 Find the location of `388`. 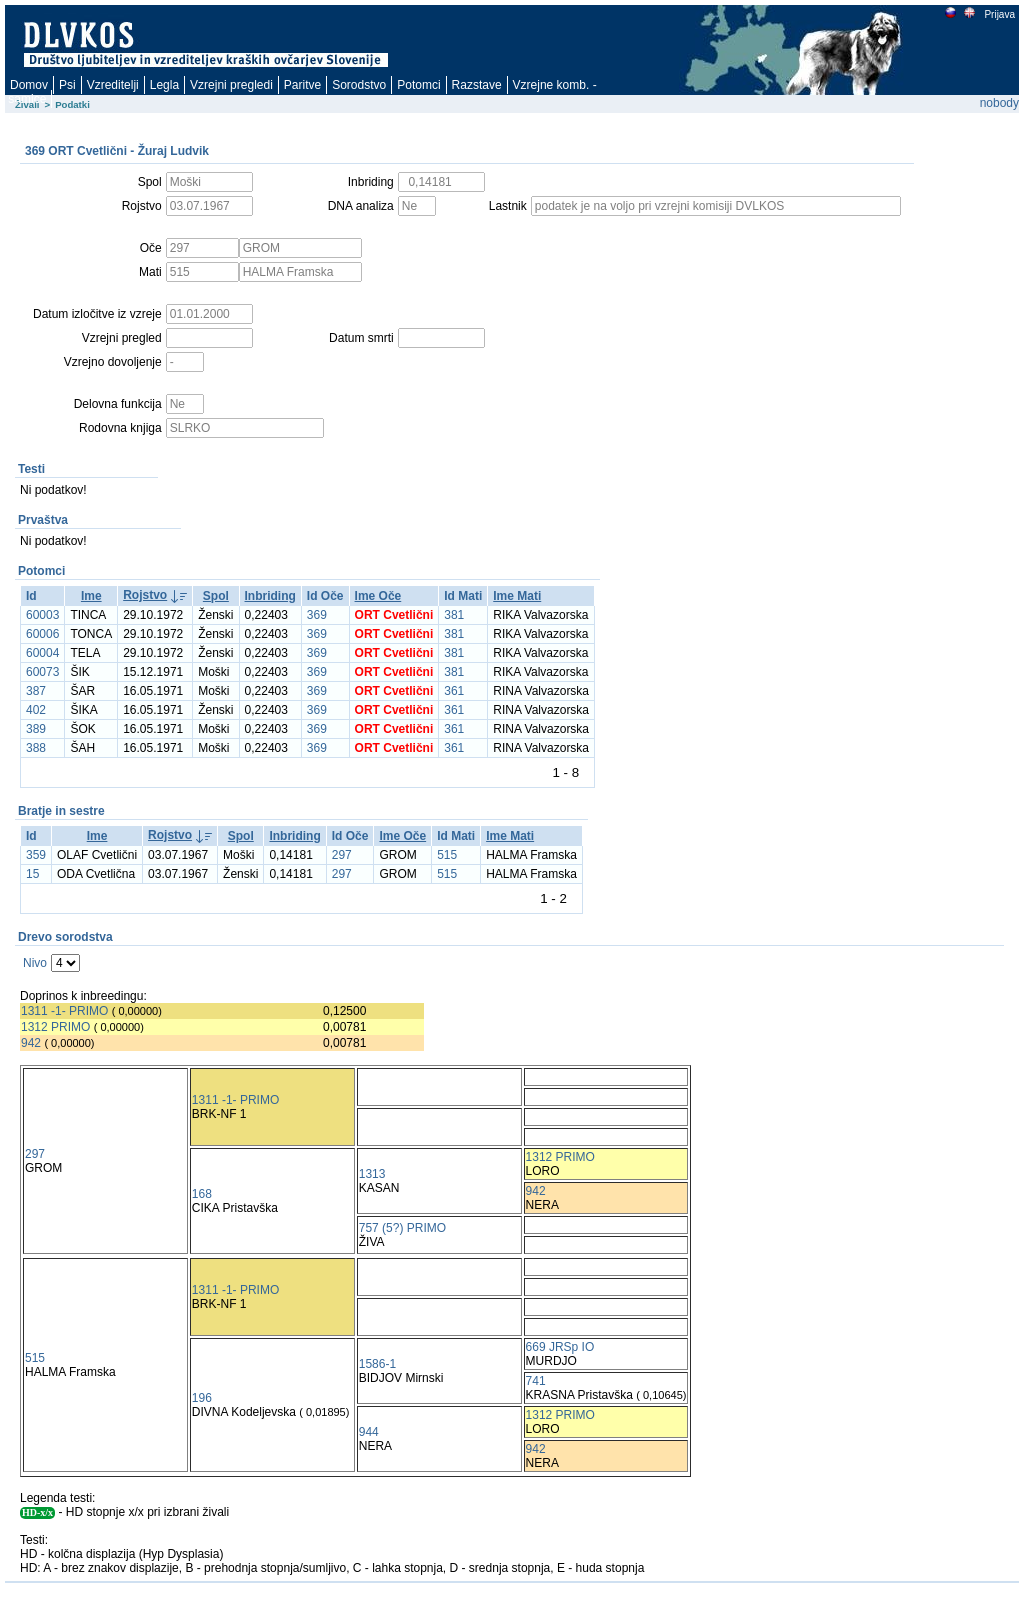

388 is located at coordinates (36, 748).